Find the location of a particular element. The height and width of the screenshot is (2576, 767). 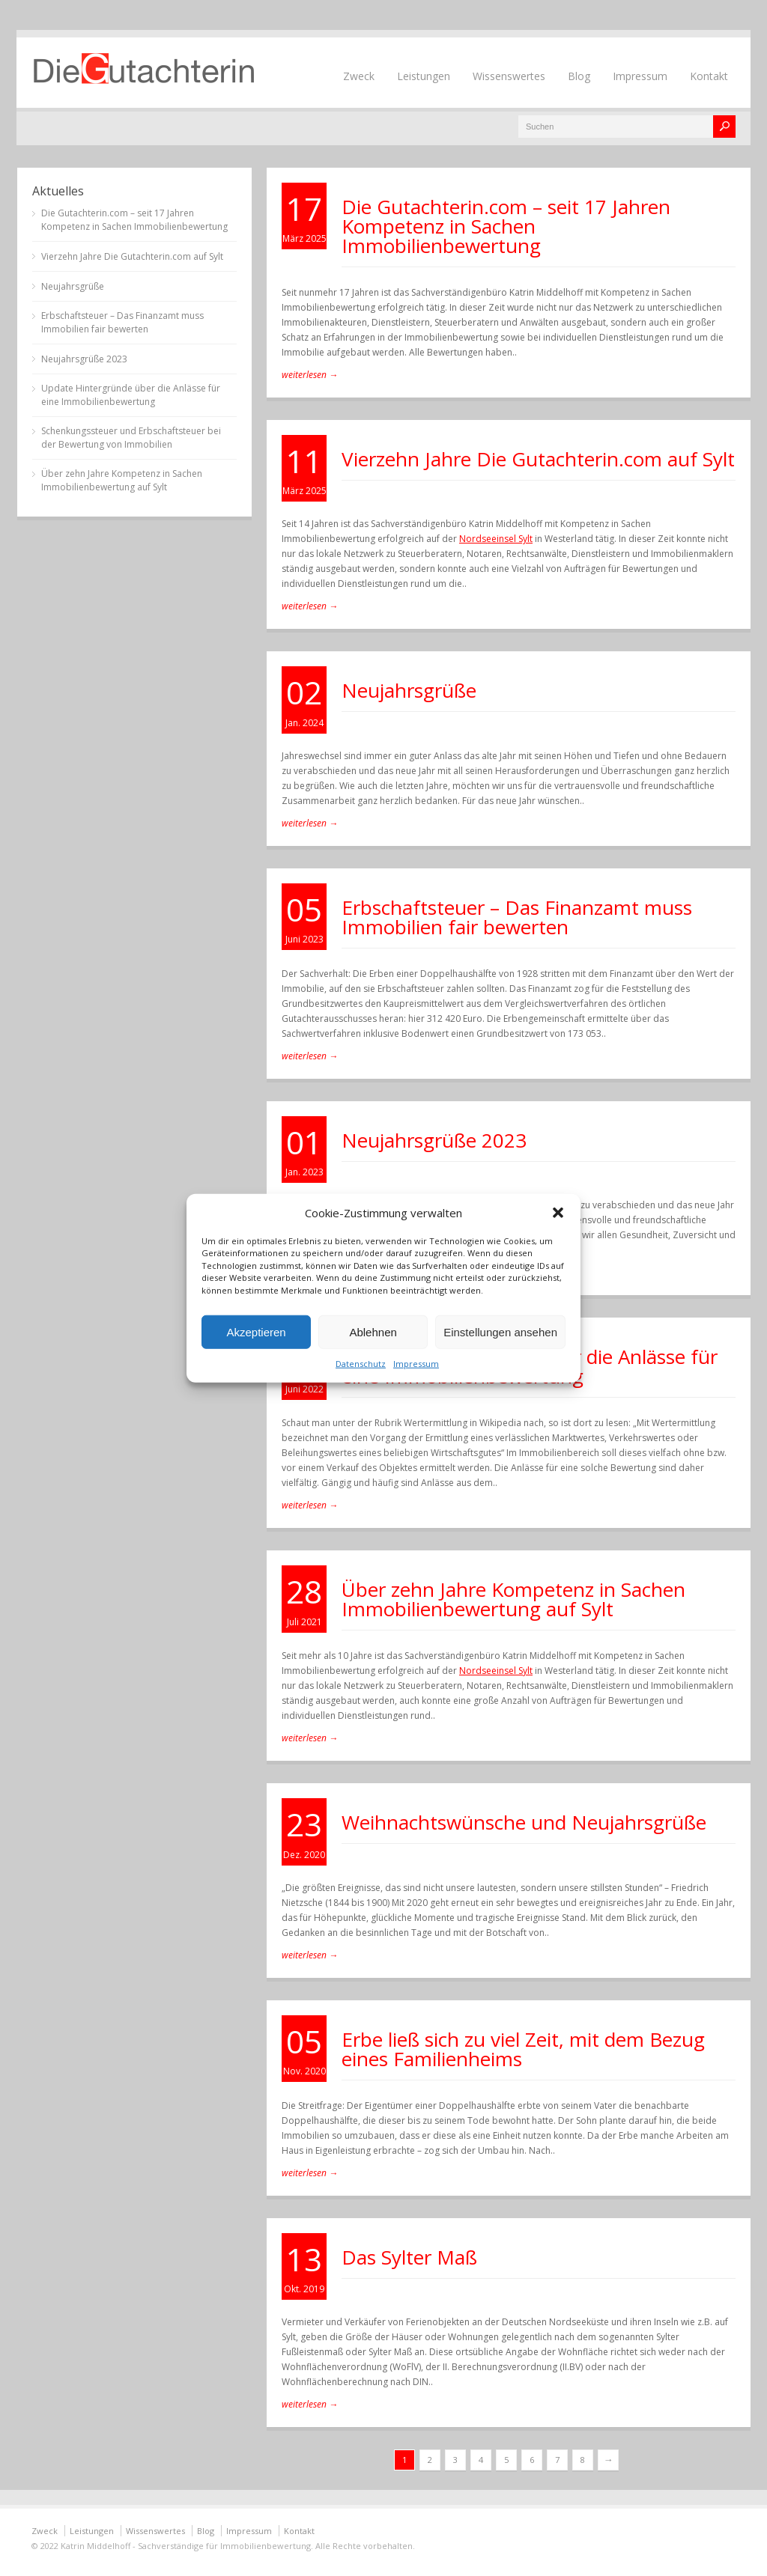

Vierzehn Jahre Die Gutachterin.com auf Sylt is located at coordinates (538, 458).